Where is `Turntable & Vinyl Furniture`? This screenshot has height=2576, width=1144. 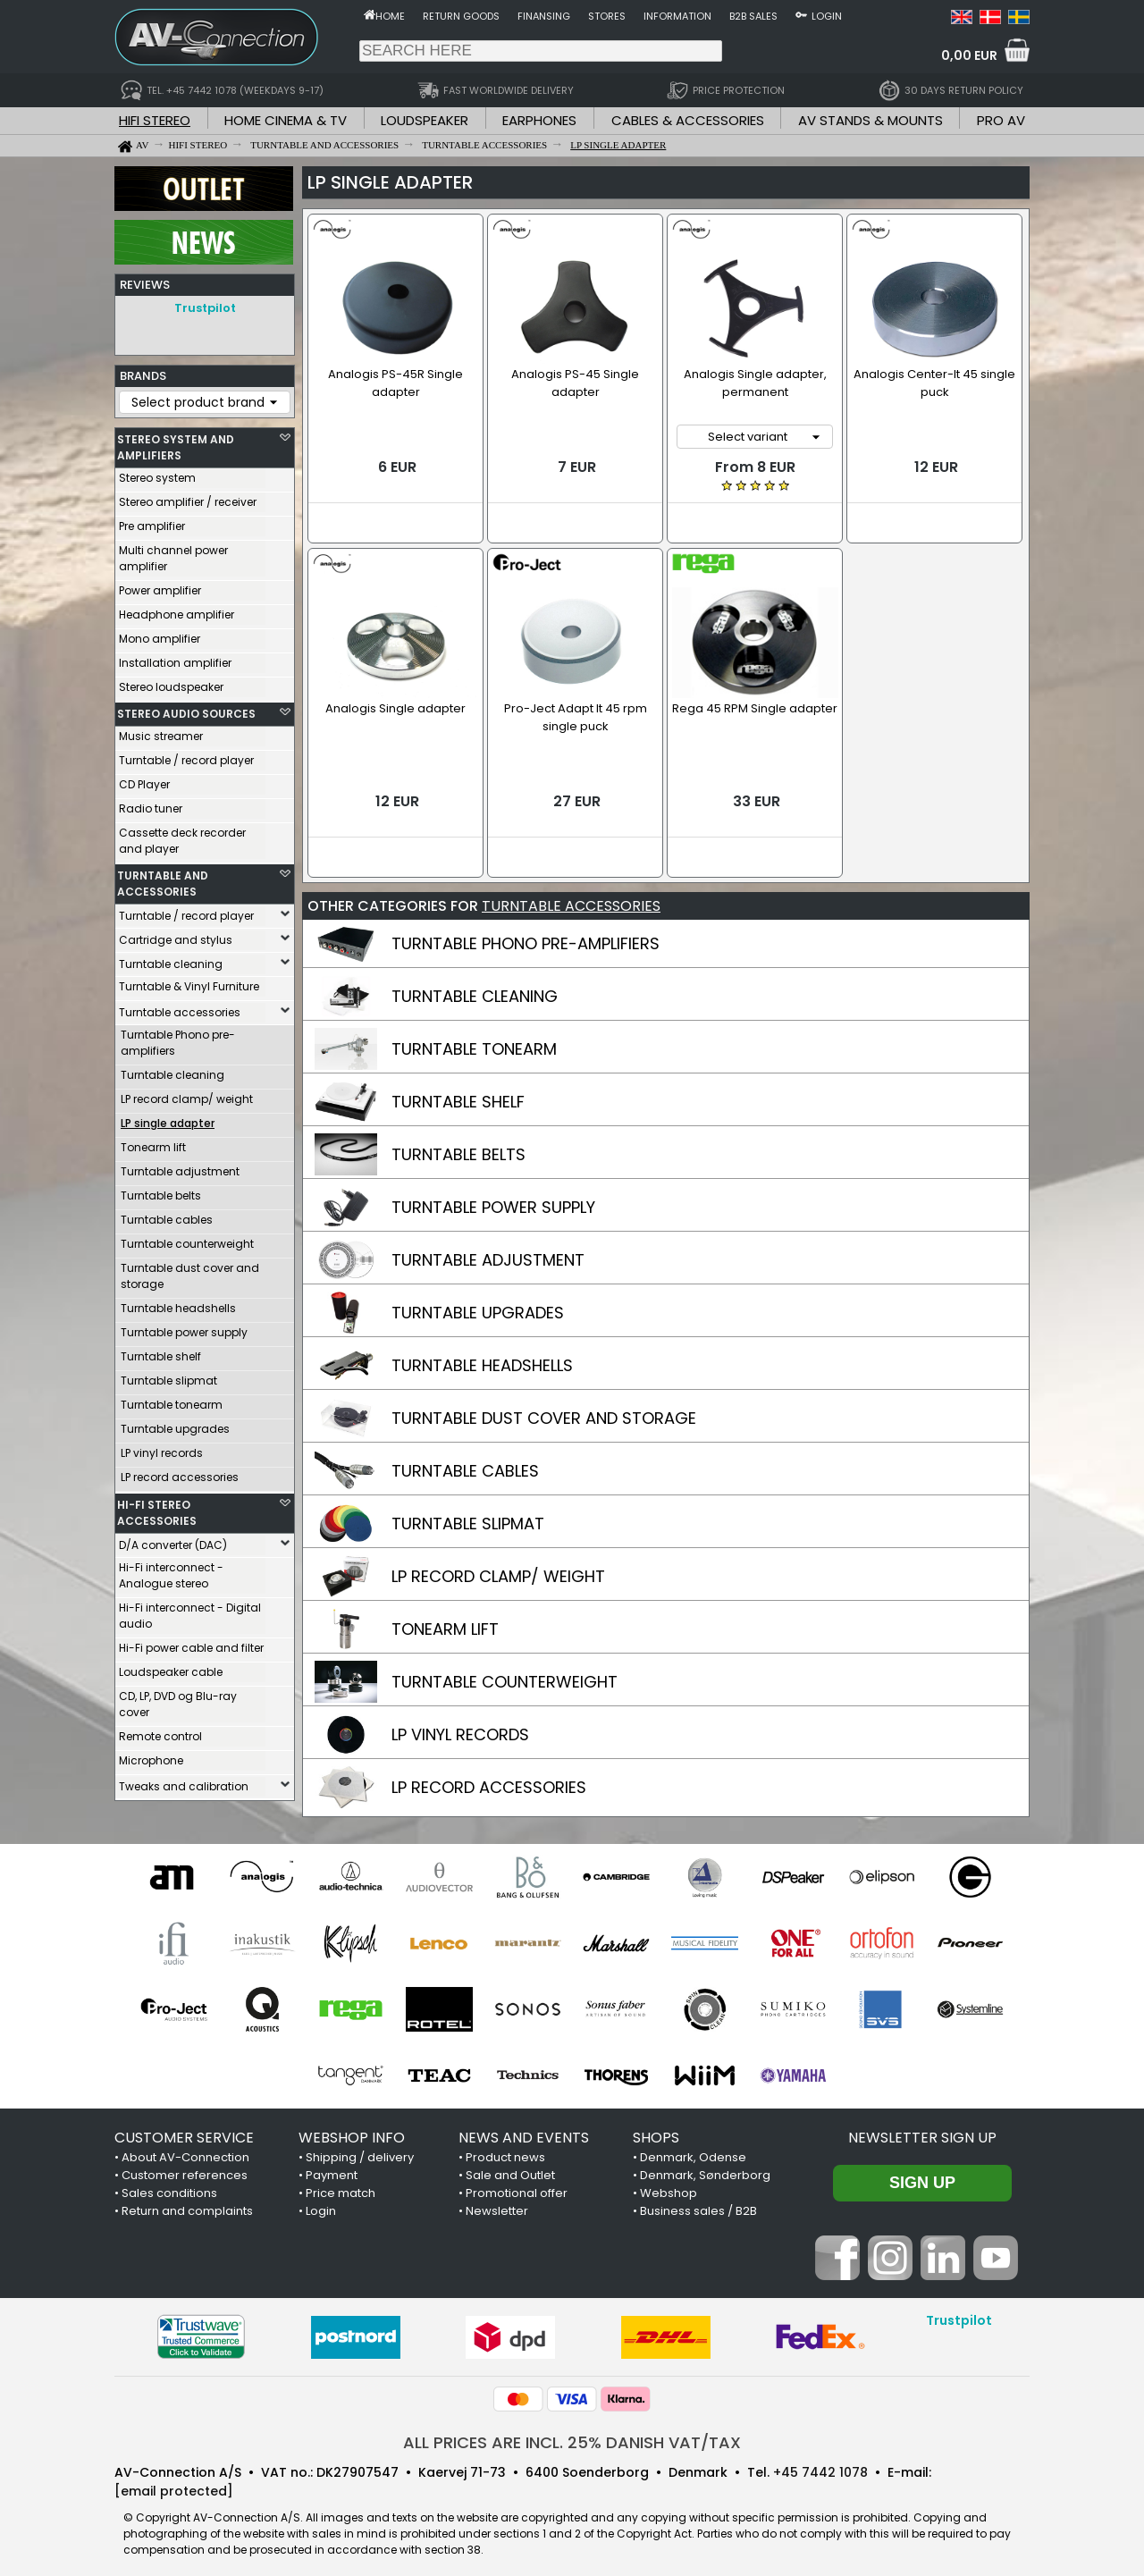
Turntable & Vinyl Furniture is located at coordinates (189, 981).